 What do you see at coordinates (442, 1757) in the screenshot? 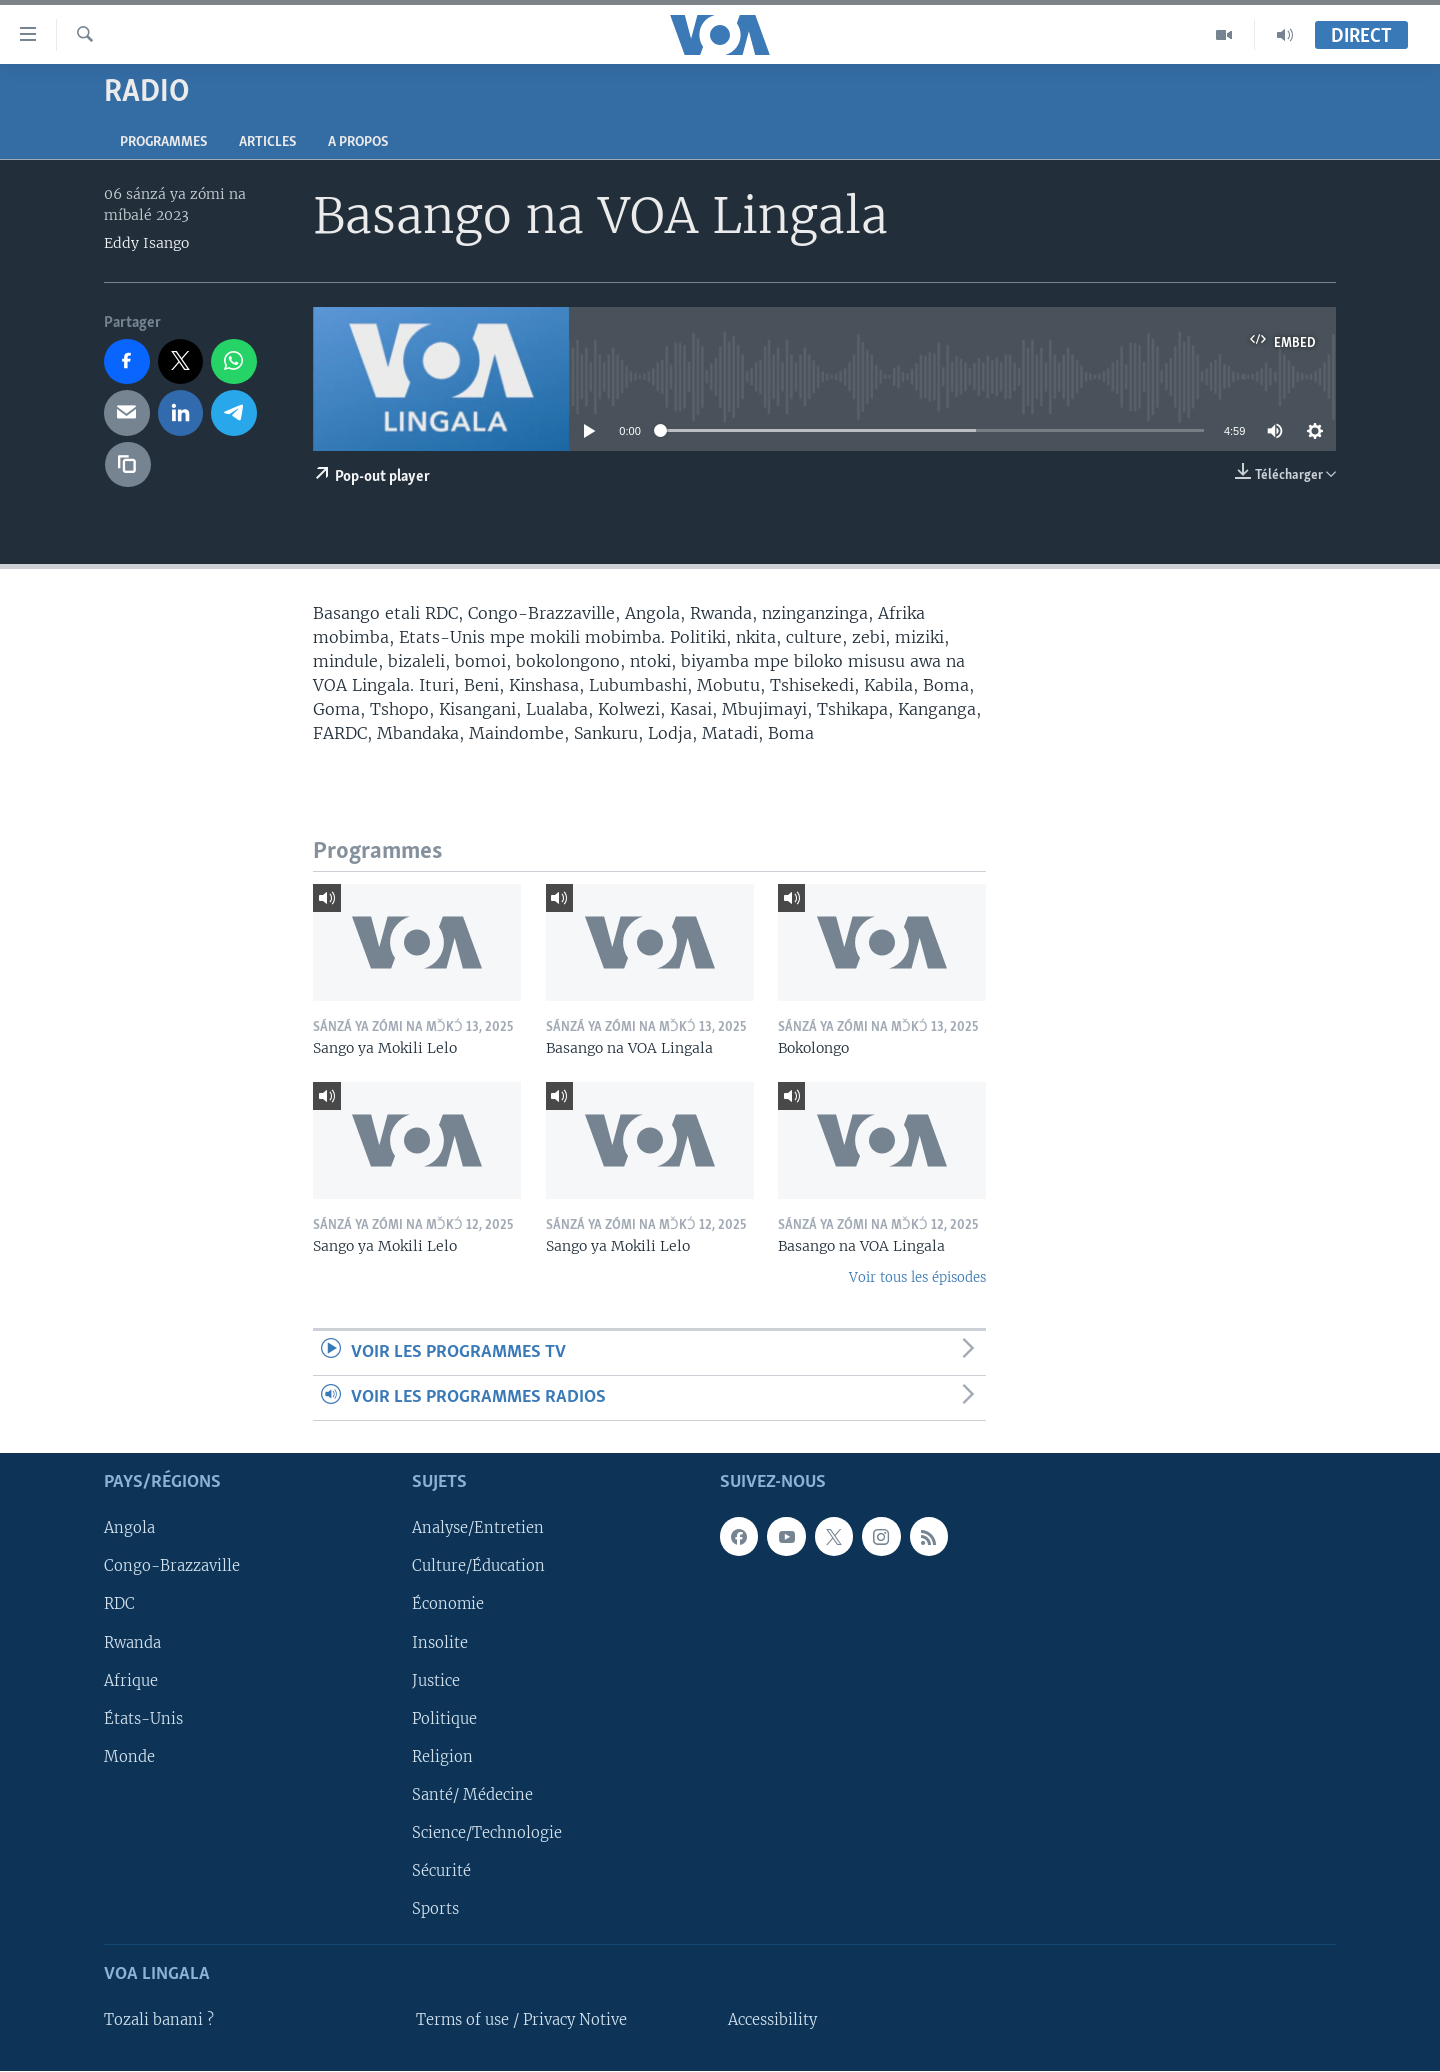
I see `Religion` at bounding box center [442, 1757].